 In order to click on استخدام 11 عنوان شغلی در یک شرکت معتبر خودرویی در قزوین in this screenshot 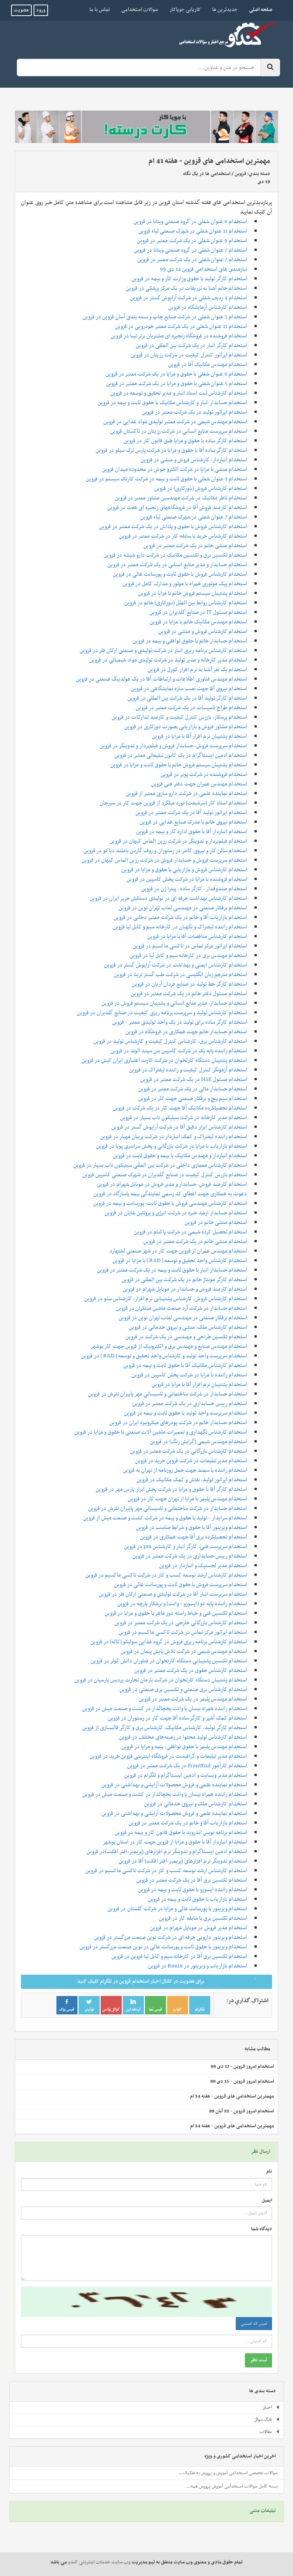, I will do `click(181, 326)`.